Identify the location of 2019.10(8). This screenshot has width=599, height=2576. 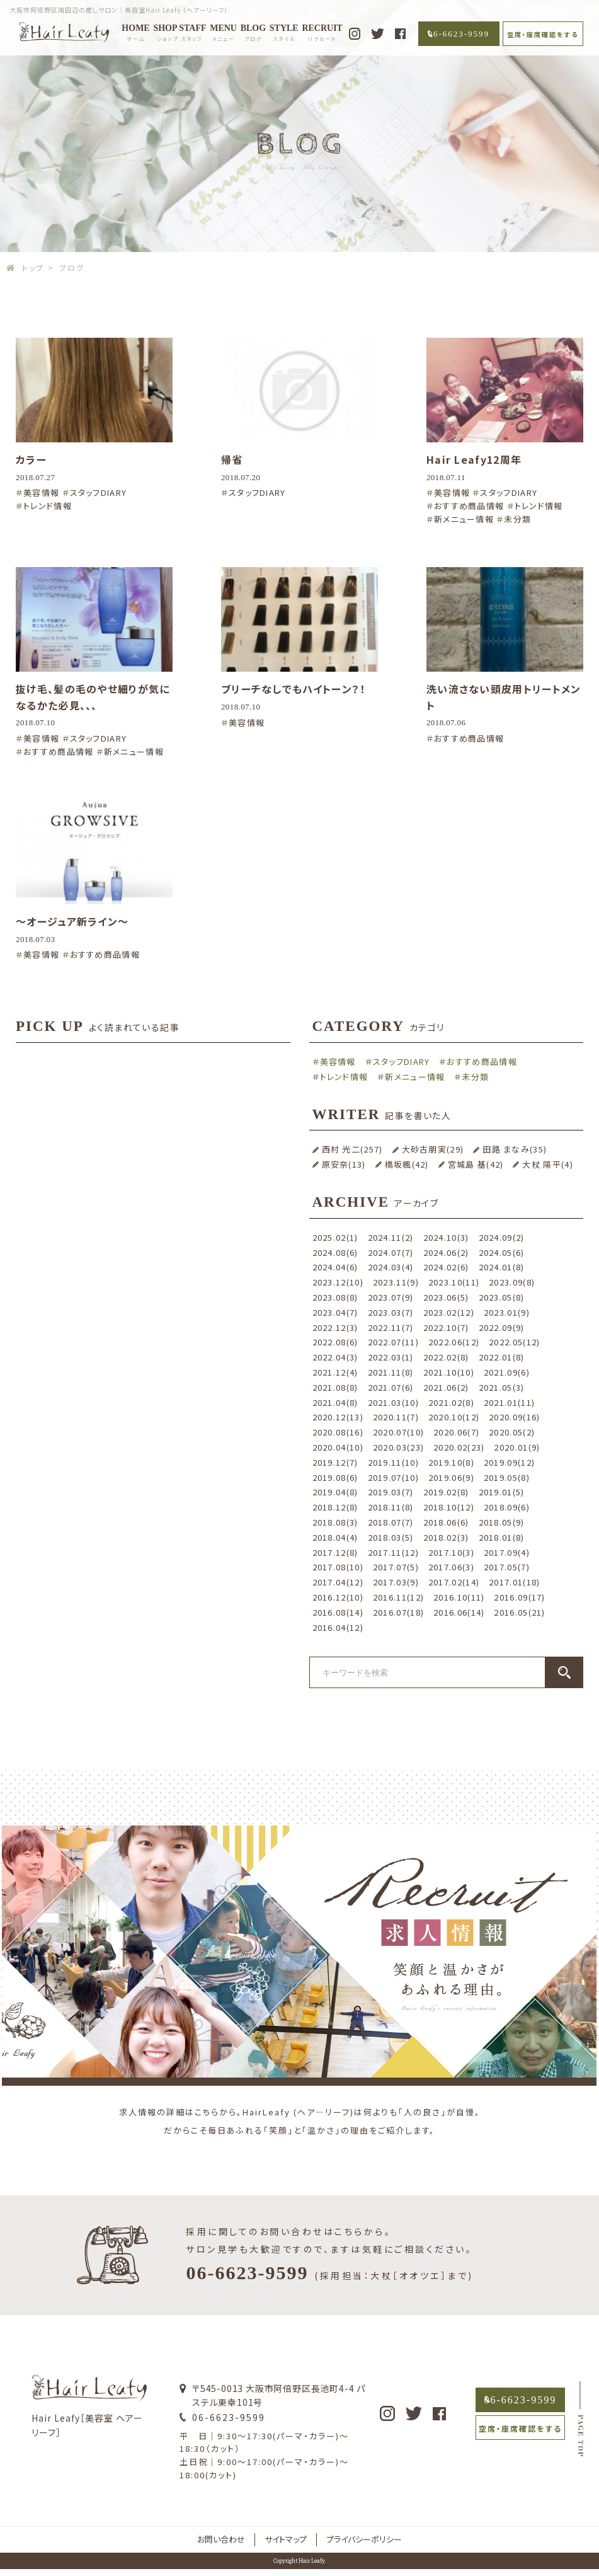
(451, 1462).